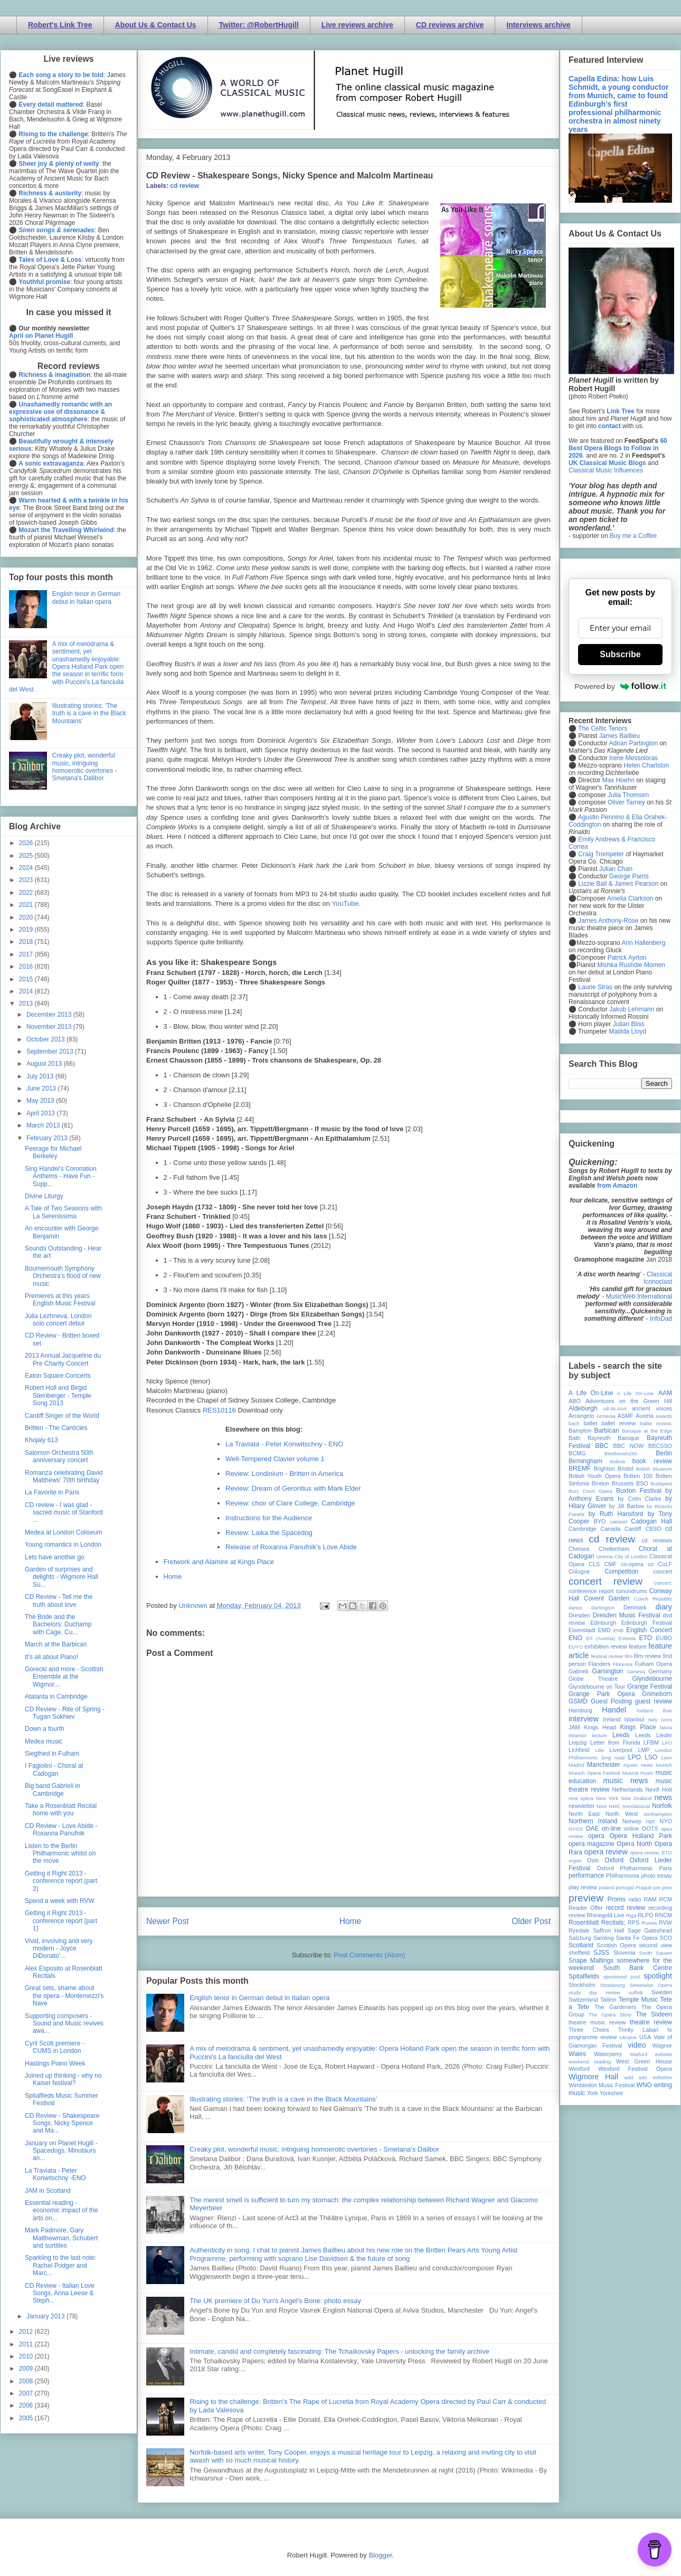 Image resolution: width=681 pixels, height=2576 pixels. Describe the element at coordinates (43, 1741) in the screenshot. I see `Medea music` at that location.